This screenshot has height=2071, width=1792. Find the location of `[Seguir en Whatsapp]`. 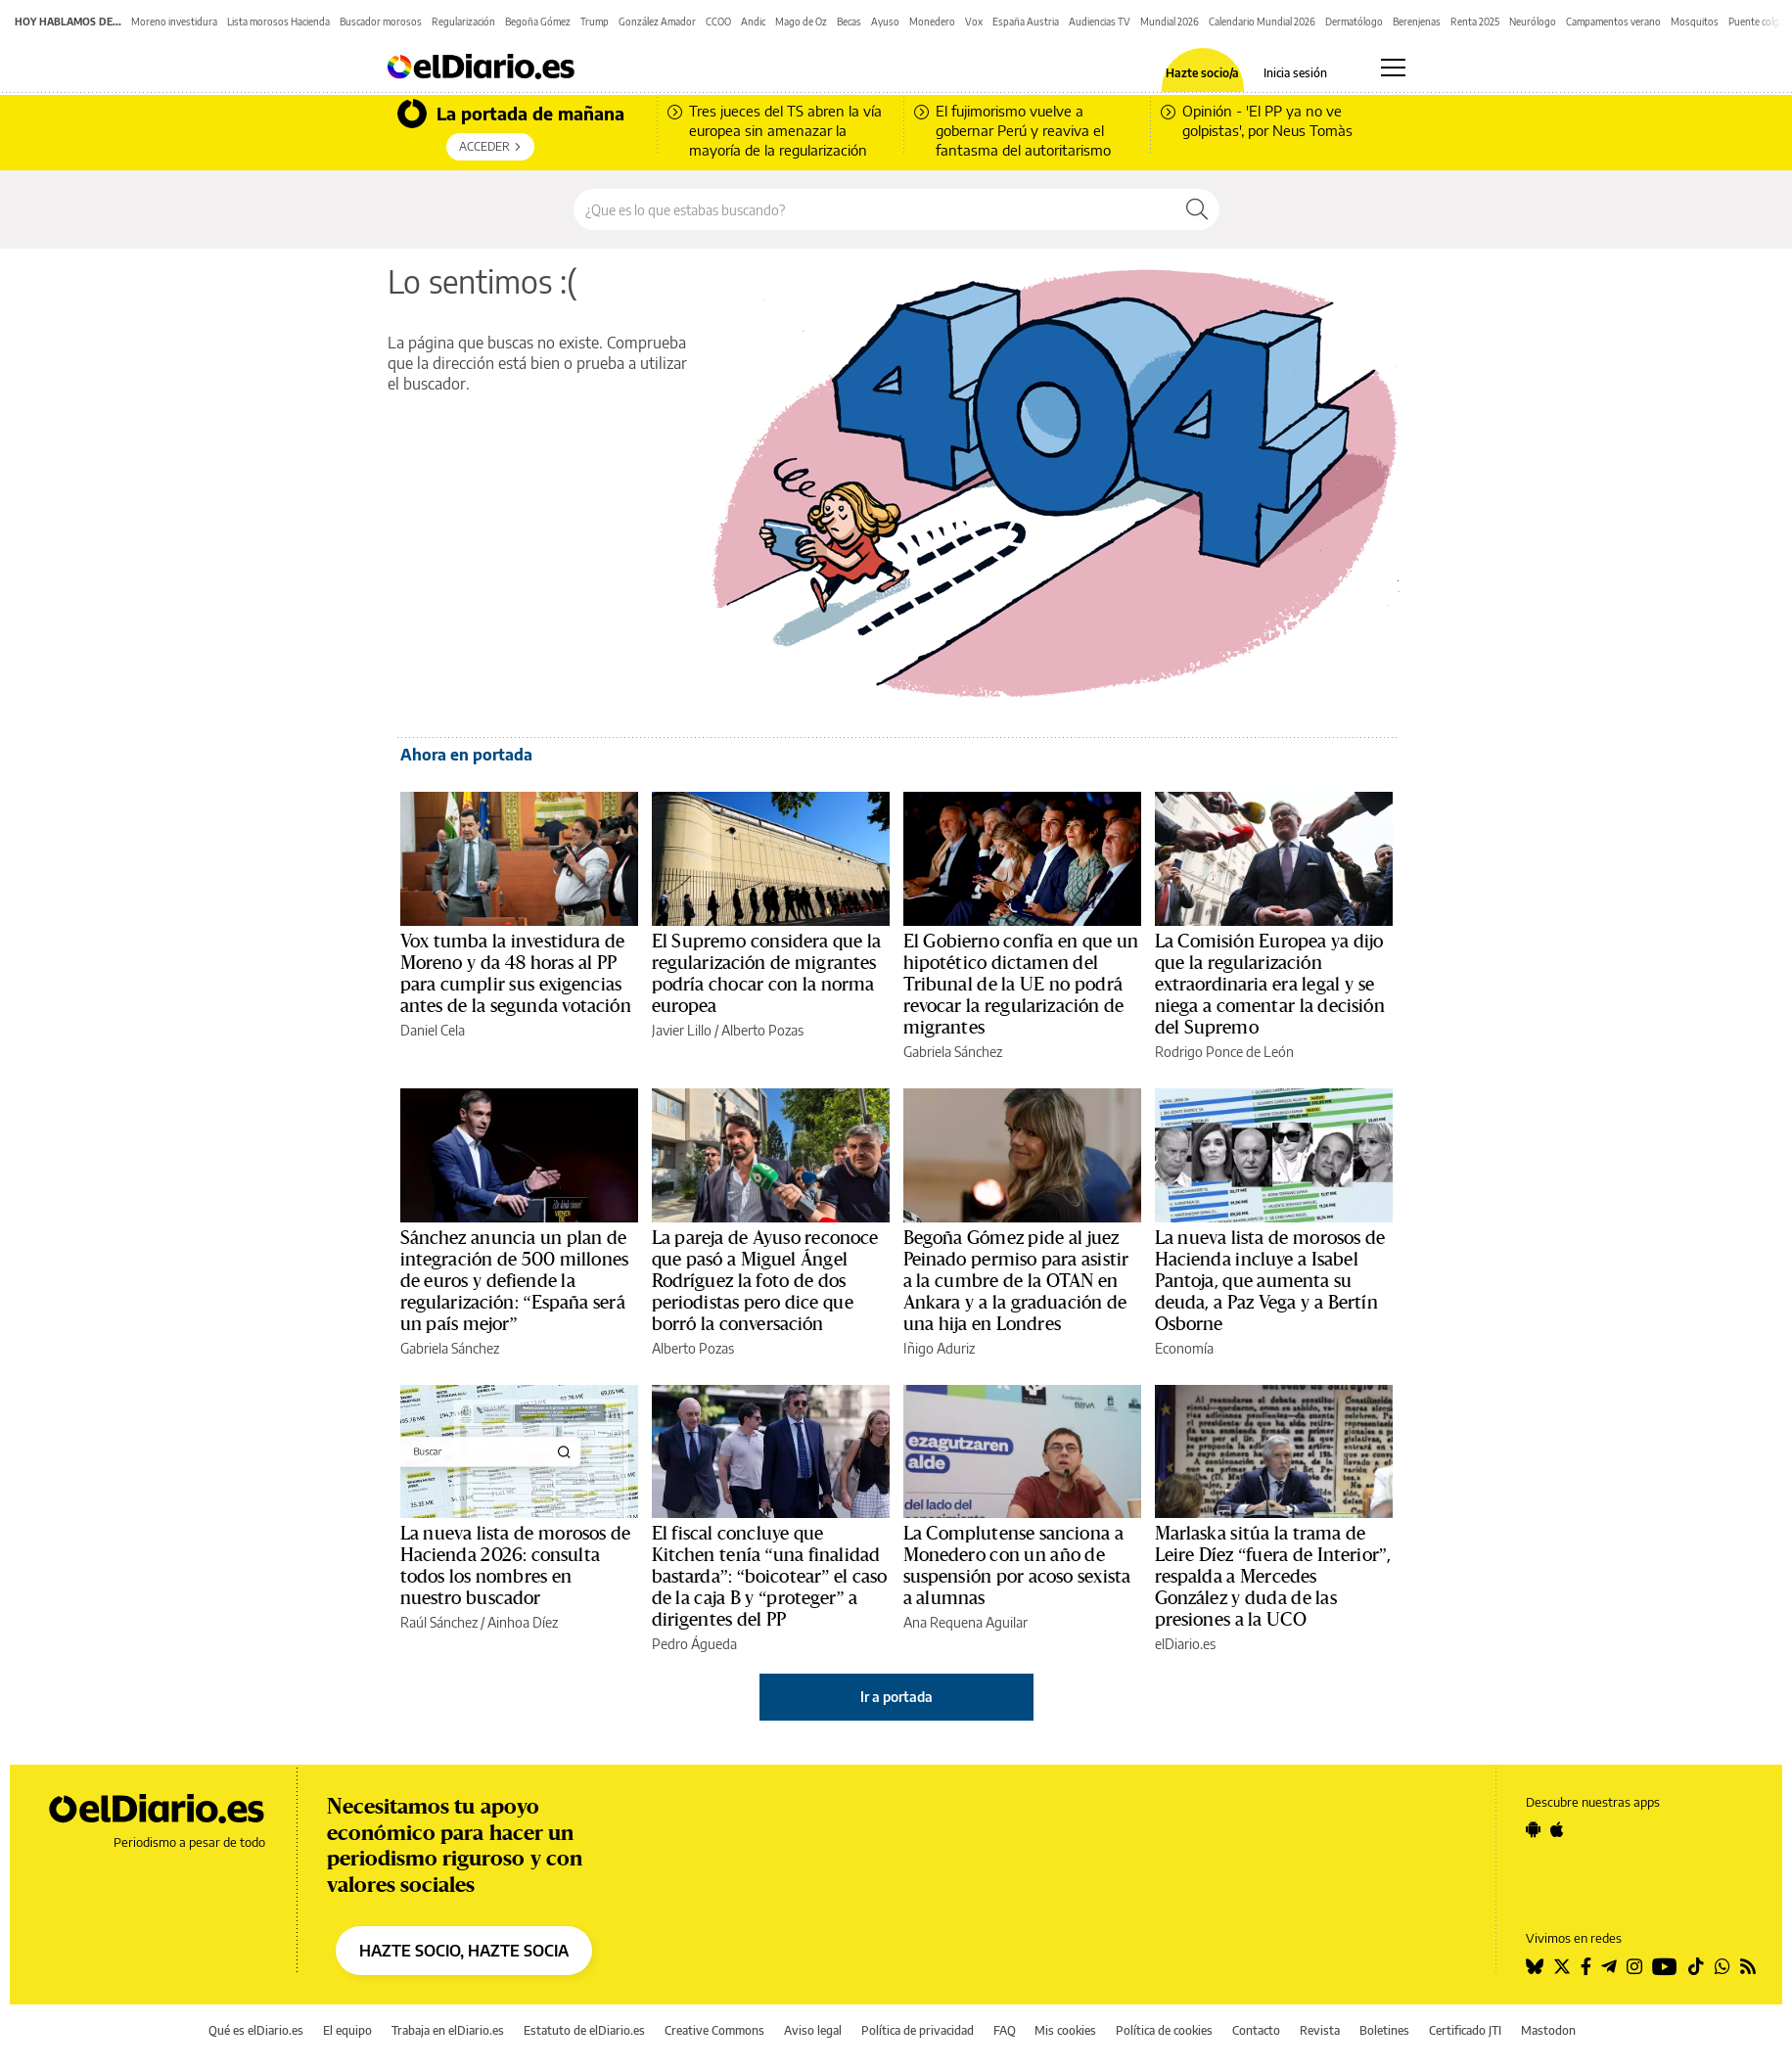

[Seguir en Whatsapp] is located at coordinates (1722, 1966).